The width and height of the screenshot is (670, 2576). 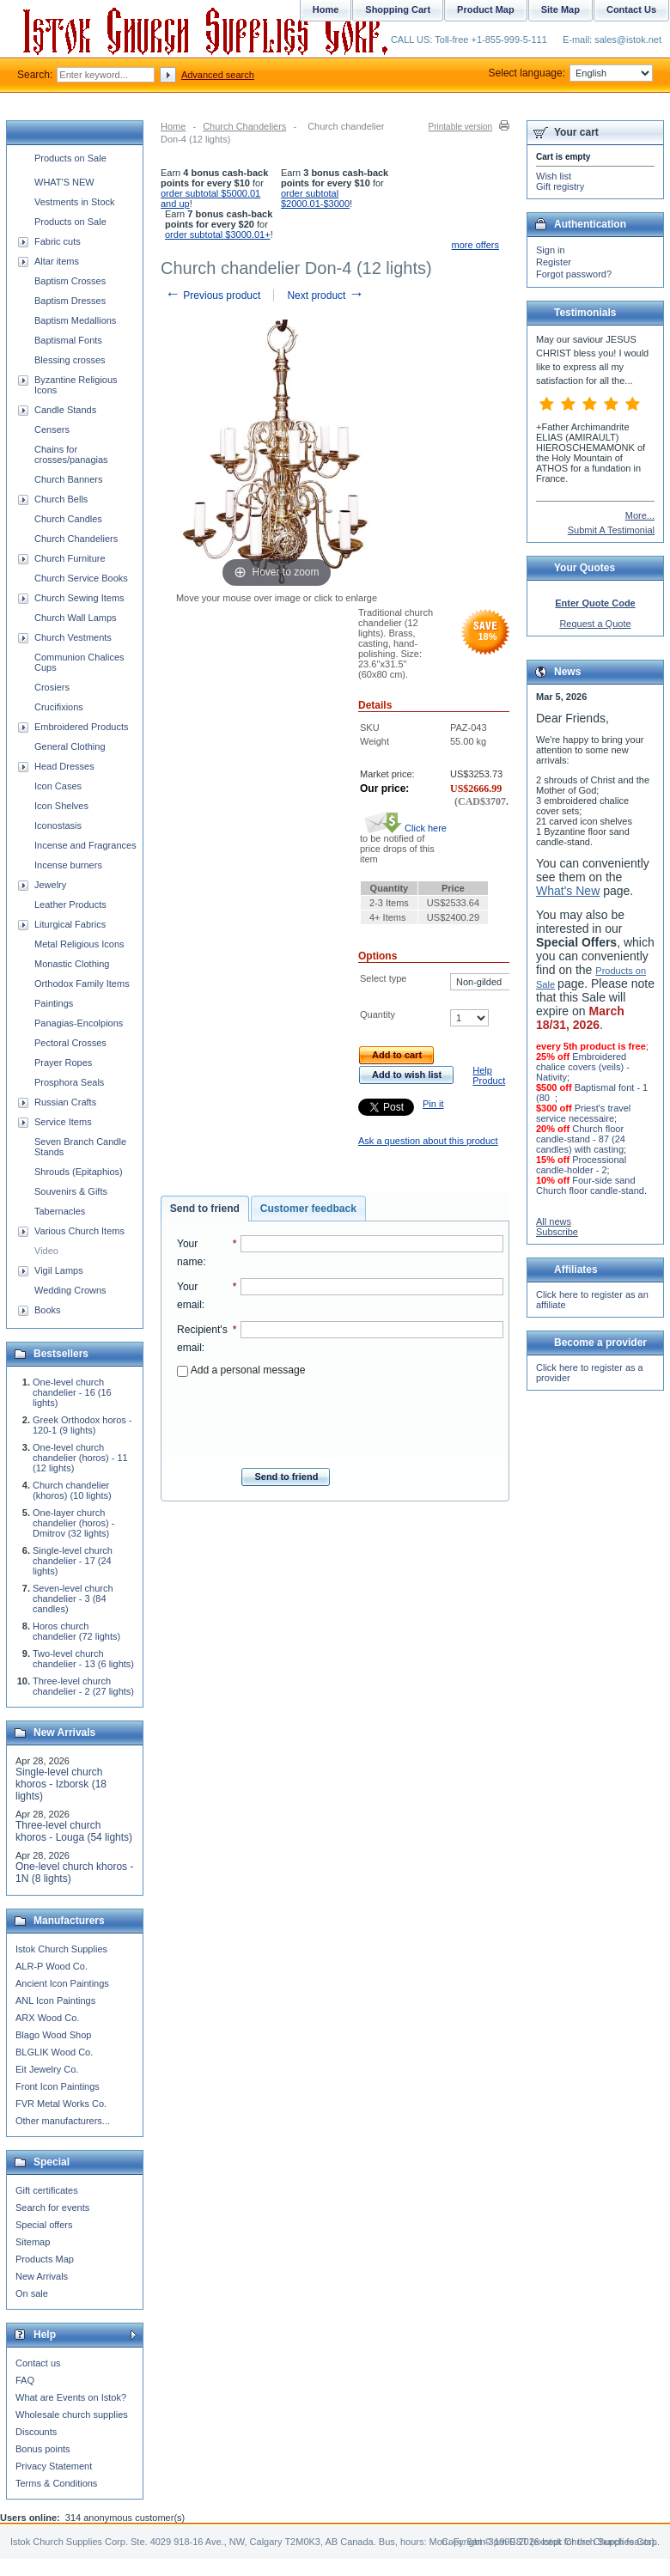 What do you see at coordinates (244, 126) in the screenshot?
I see `Church Chandeliers` at bounding box center [244, 126].